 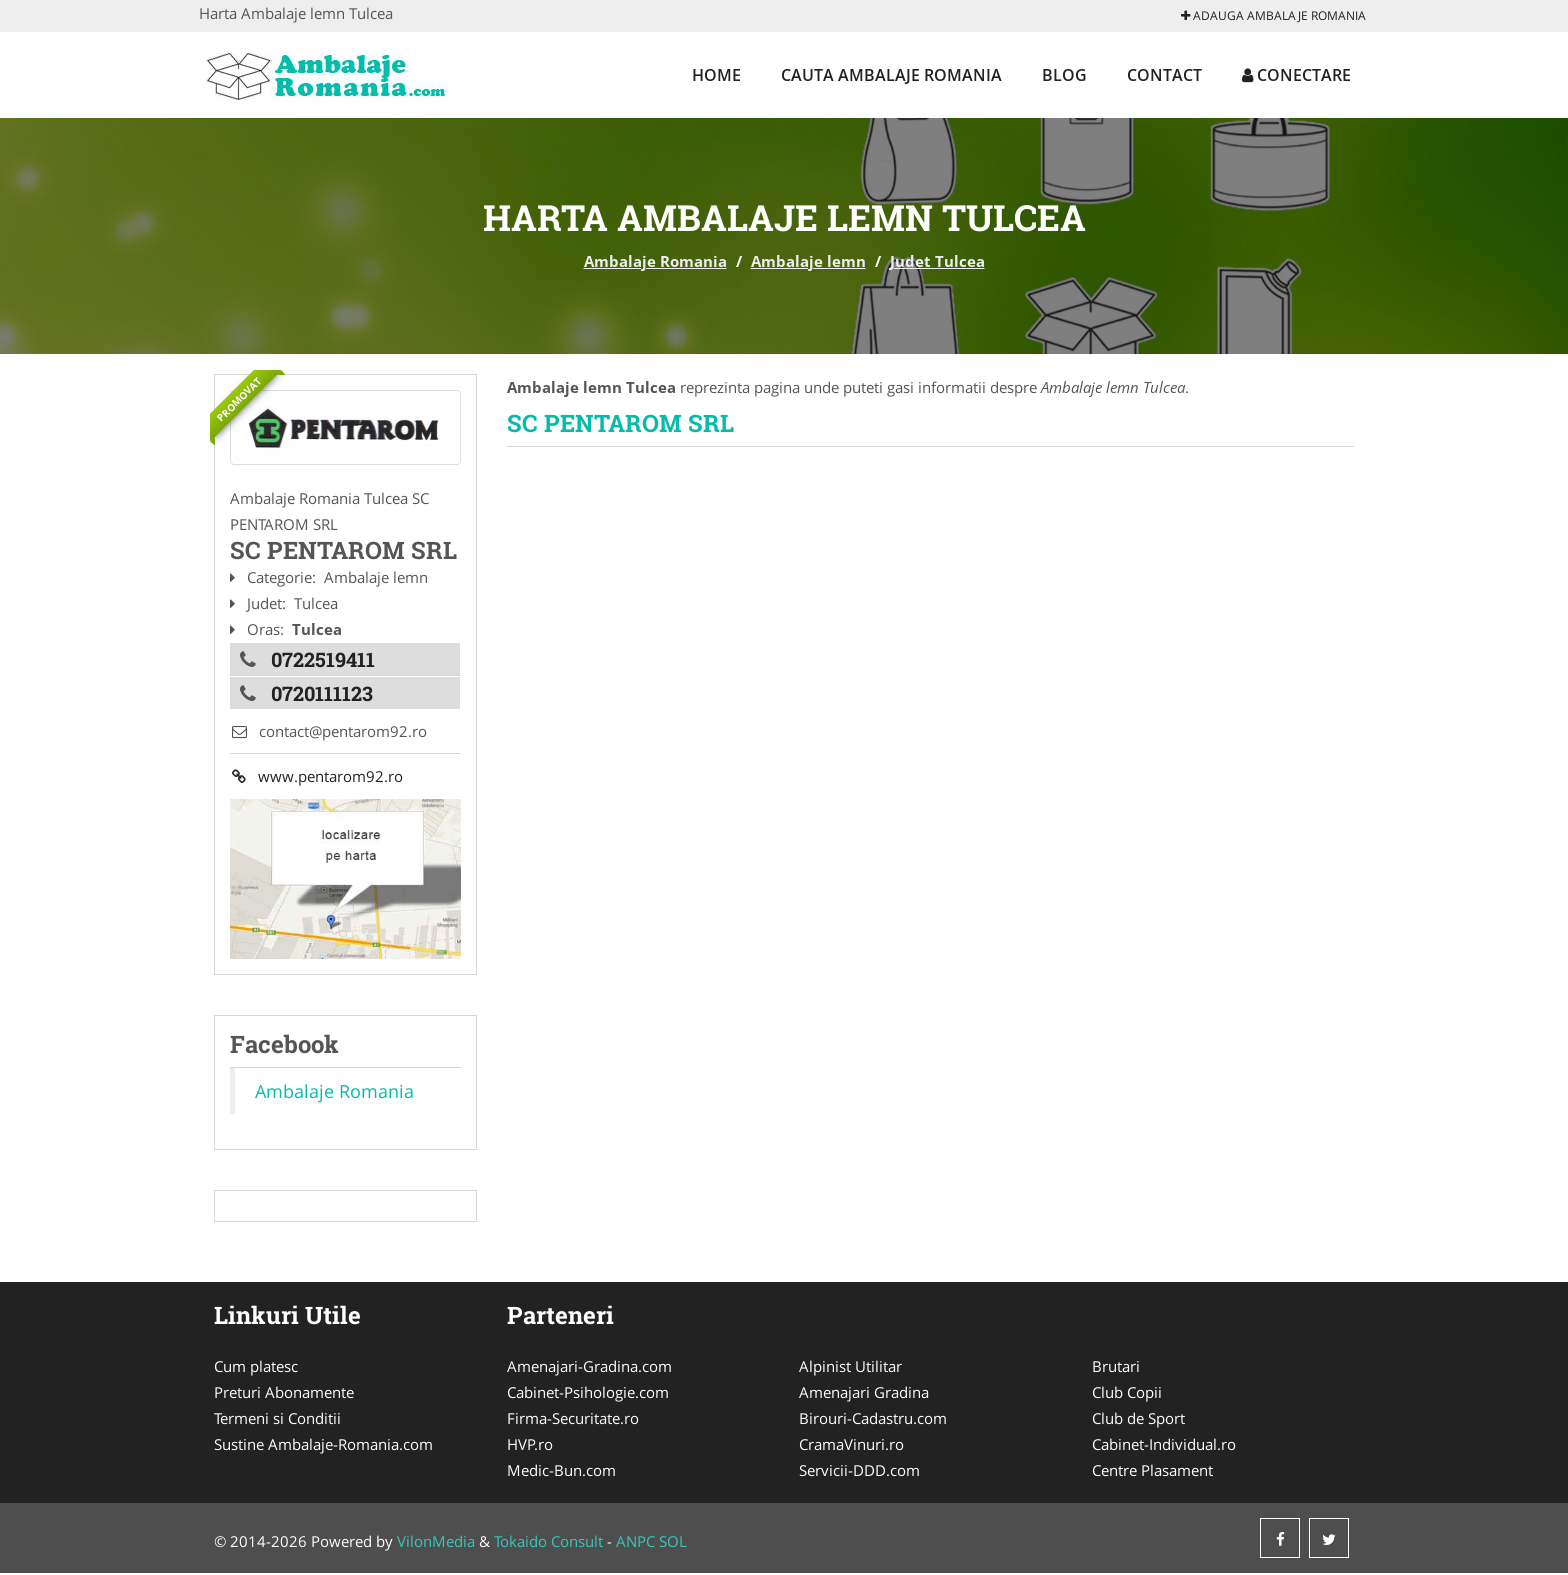 What do you see at coordinates (323, 1446) in the screenshot?
I see `Sustine Ambalaje-Romania.com` at bounding box center [323, 1446].